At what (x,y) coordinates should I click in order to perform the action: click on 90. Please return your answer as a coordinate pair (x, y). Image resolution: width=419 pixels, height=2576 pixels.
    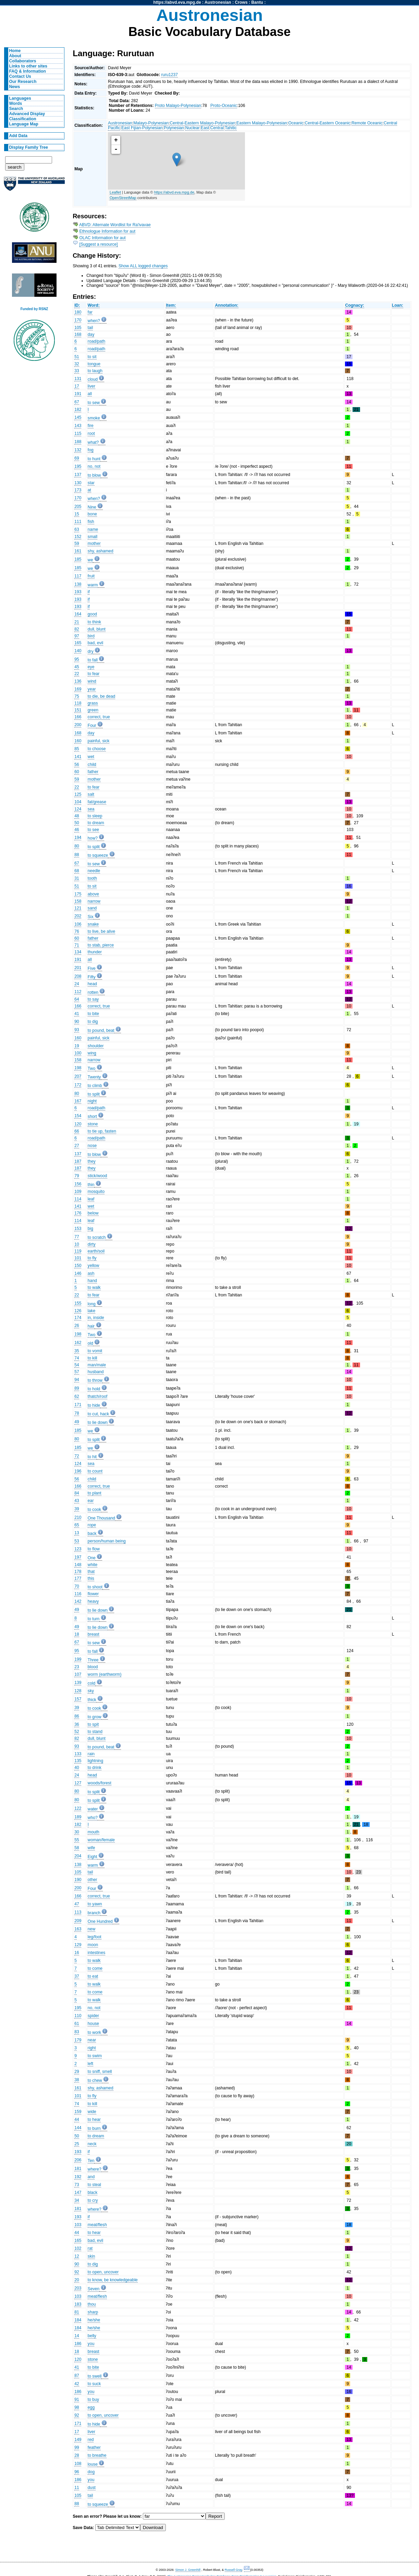
    Looking at the image, I should click on (76, 1021).